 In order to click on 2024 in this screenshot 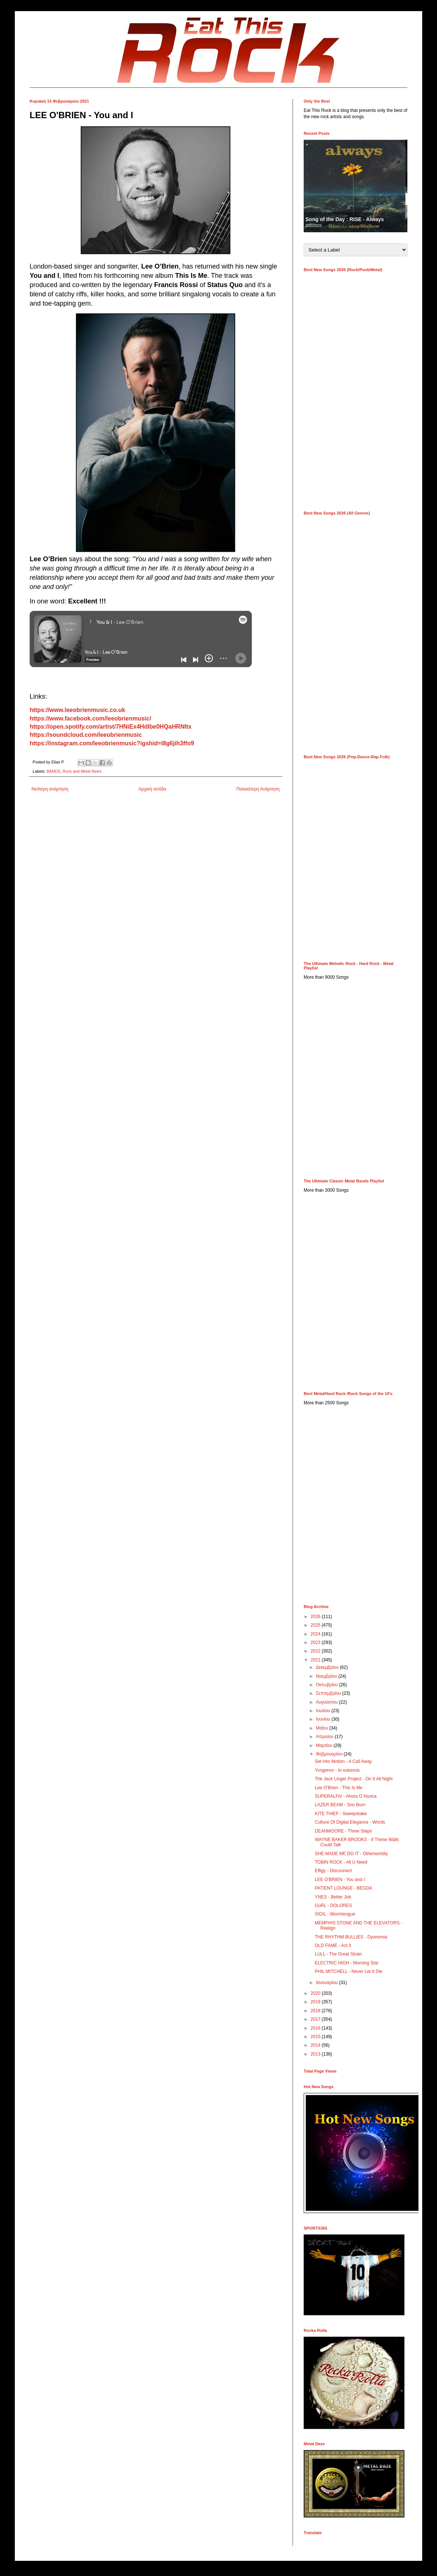, I will do `click(316, 1634)`.